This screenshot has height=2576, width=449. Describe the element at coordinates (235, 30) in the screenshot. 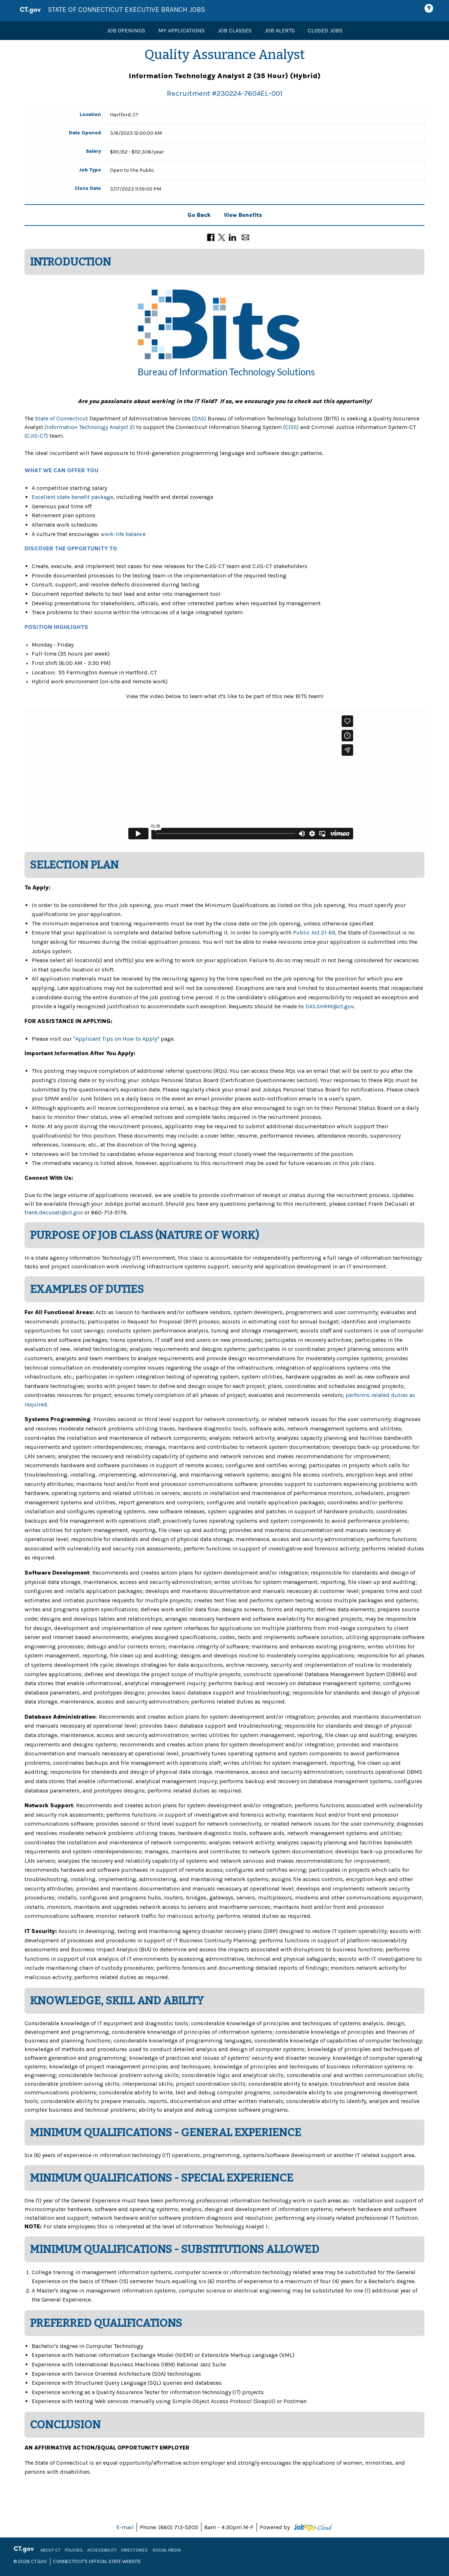

I see `Job Classes` at that location.